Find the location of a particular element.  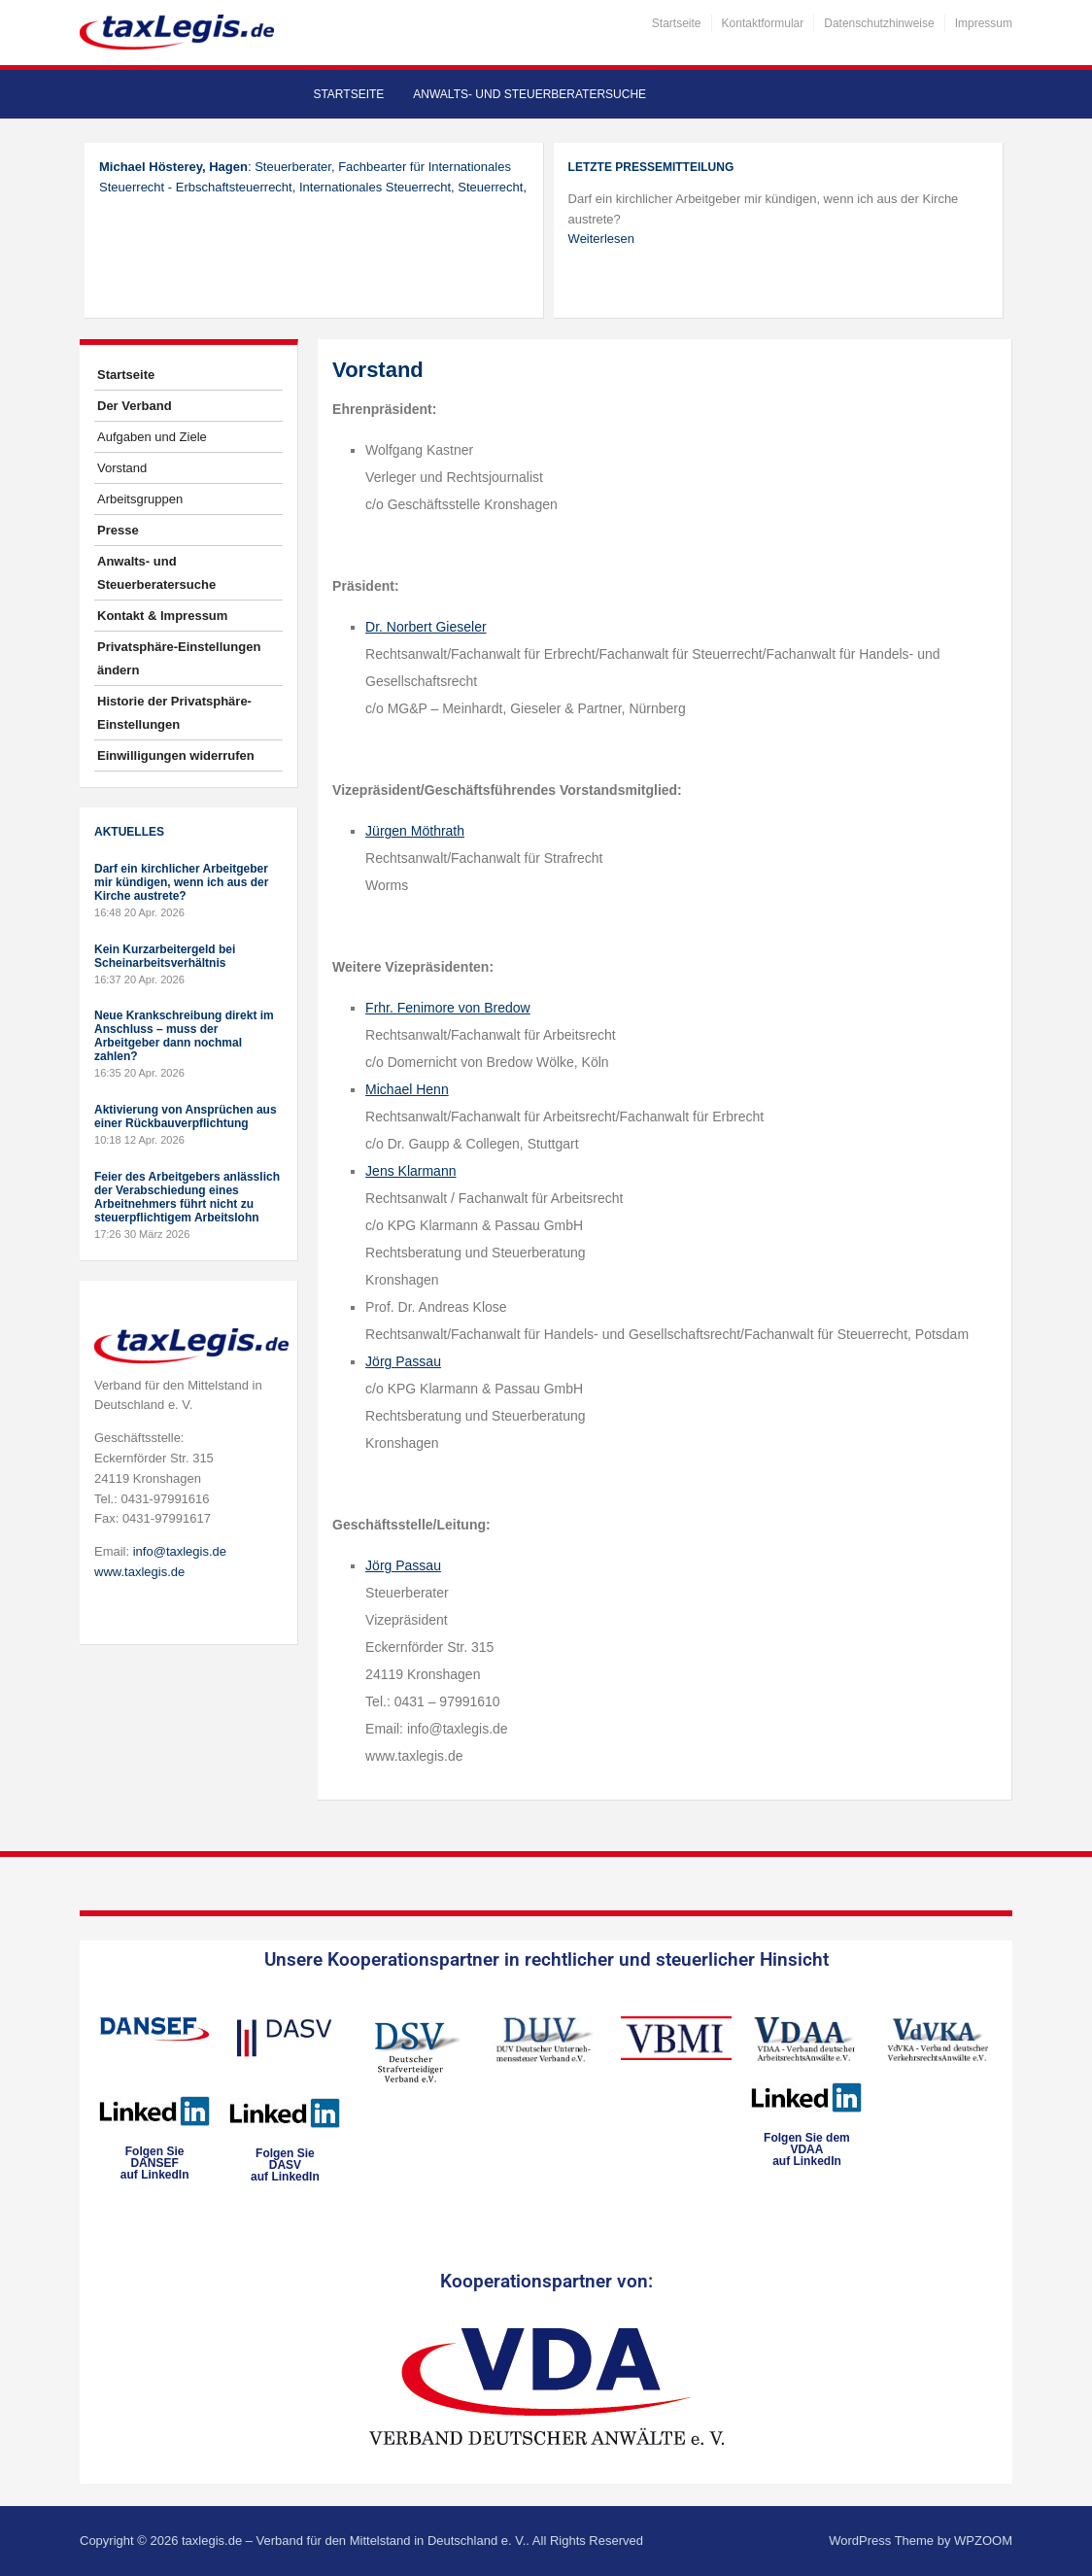

www.taxlegis.de is located at coordinates (139, 1571).